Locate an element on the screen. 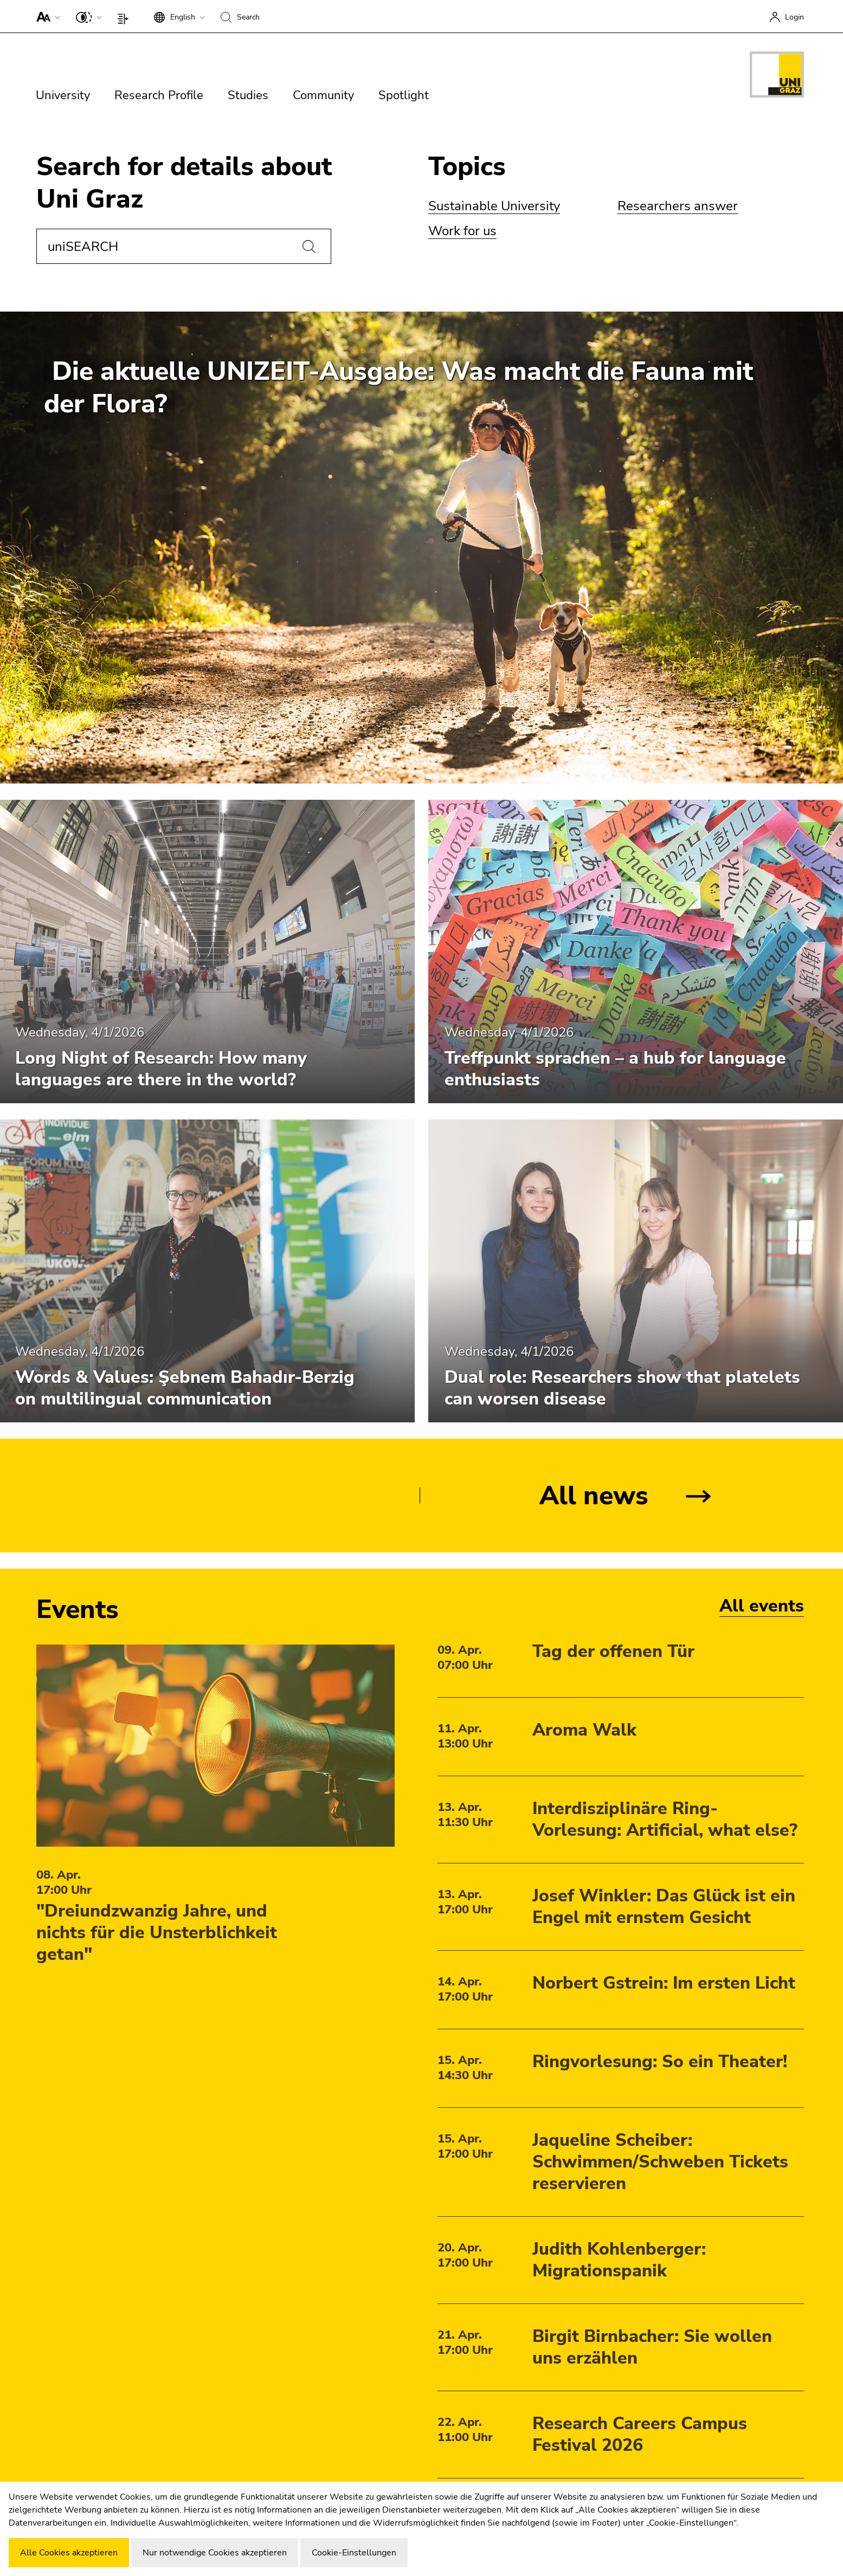 The width and height of the screenshot is (843, 2576). Studies is located at coordinates (248, 95).